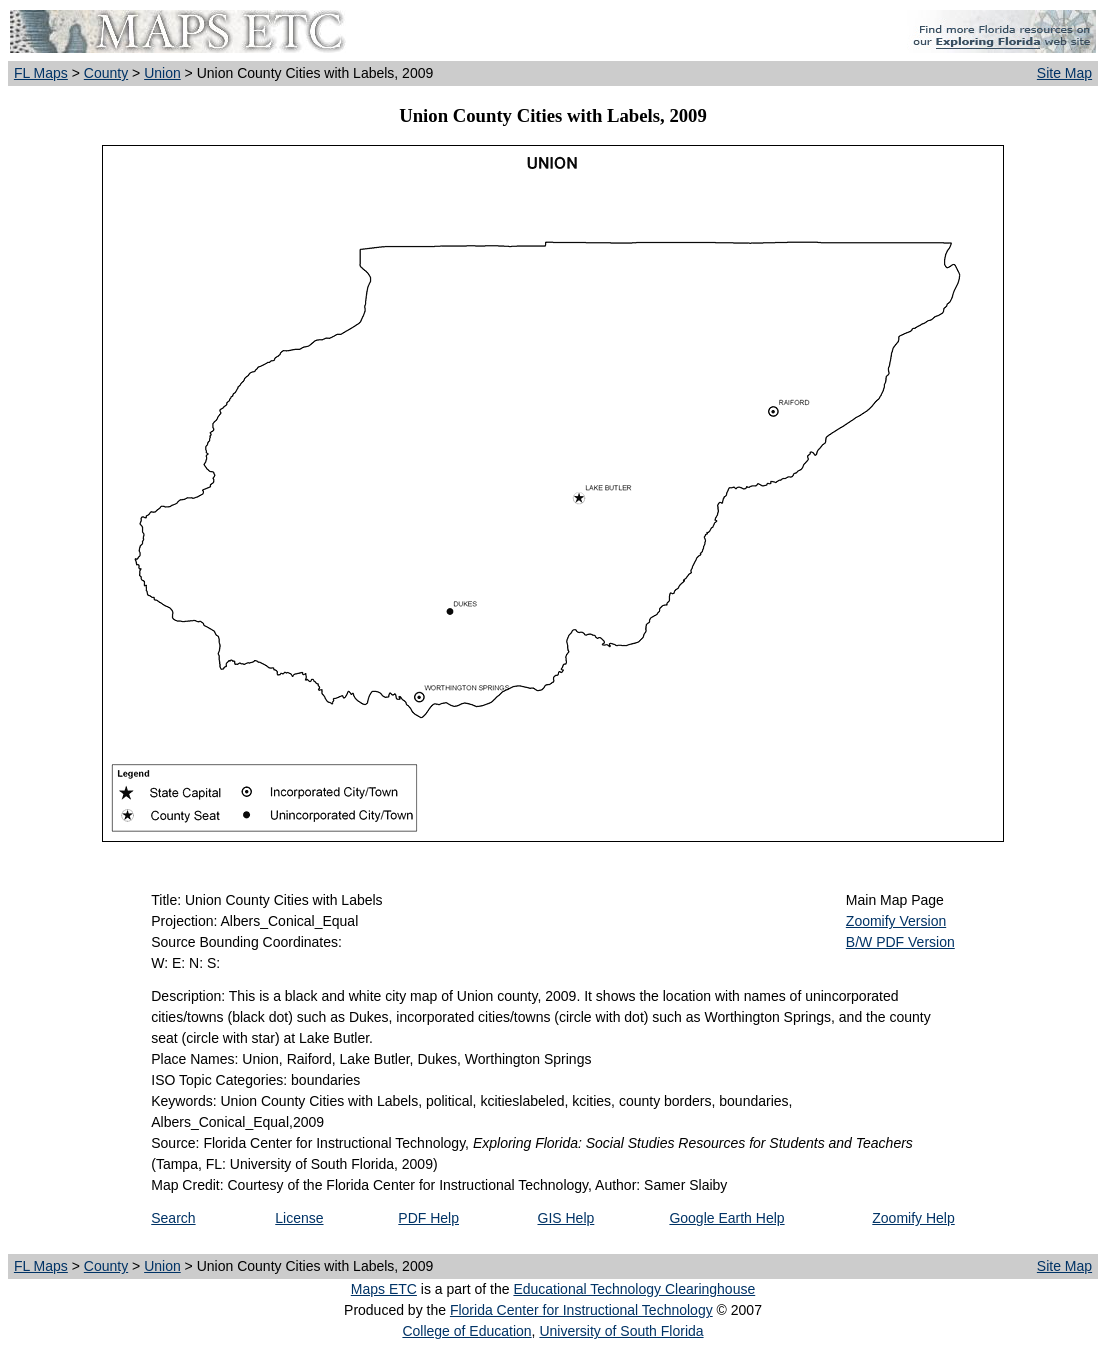 The width and height of the screenshot is (1106, 1368). Describe the element at coordinates (41, 73) in the screenshot. I see `FL Maps` at that location.